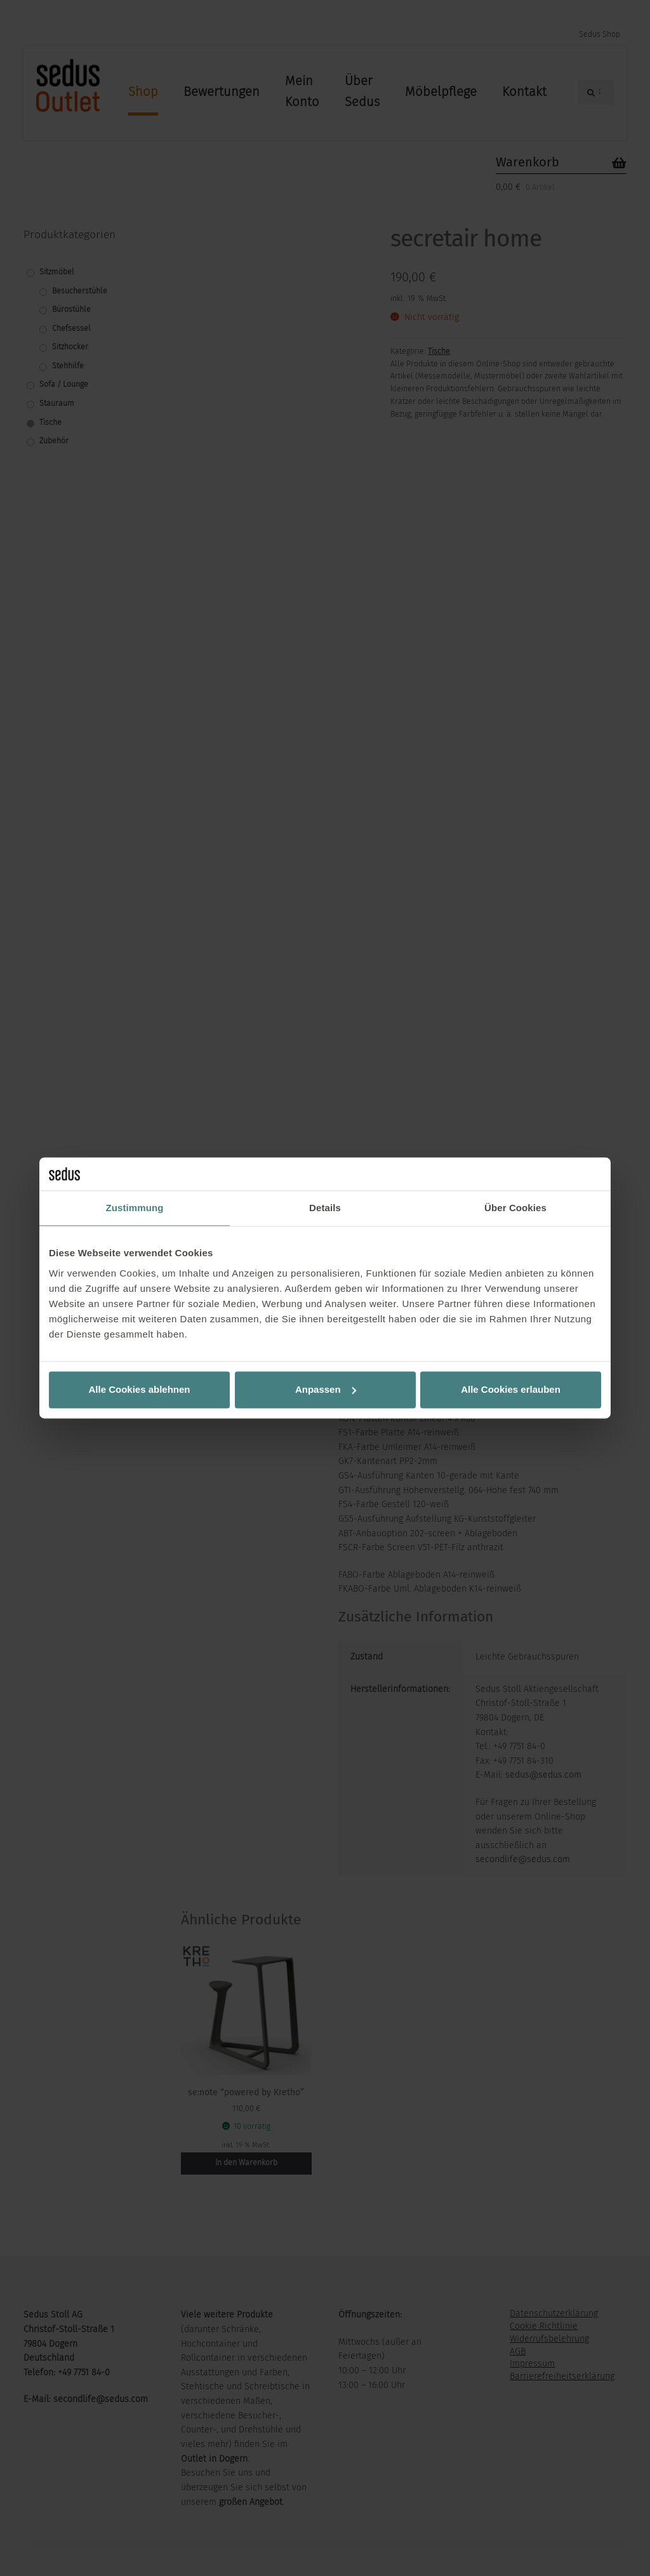  What do you see at coordinates (510, 1389) in the screenshot?
I see `Alle Cookies erlauben` at bounding box center [510, 1389].